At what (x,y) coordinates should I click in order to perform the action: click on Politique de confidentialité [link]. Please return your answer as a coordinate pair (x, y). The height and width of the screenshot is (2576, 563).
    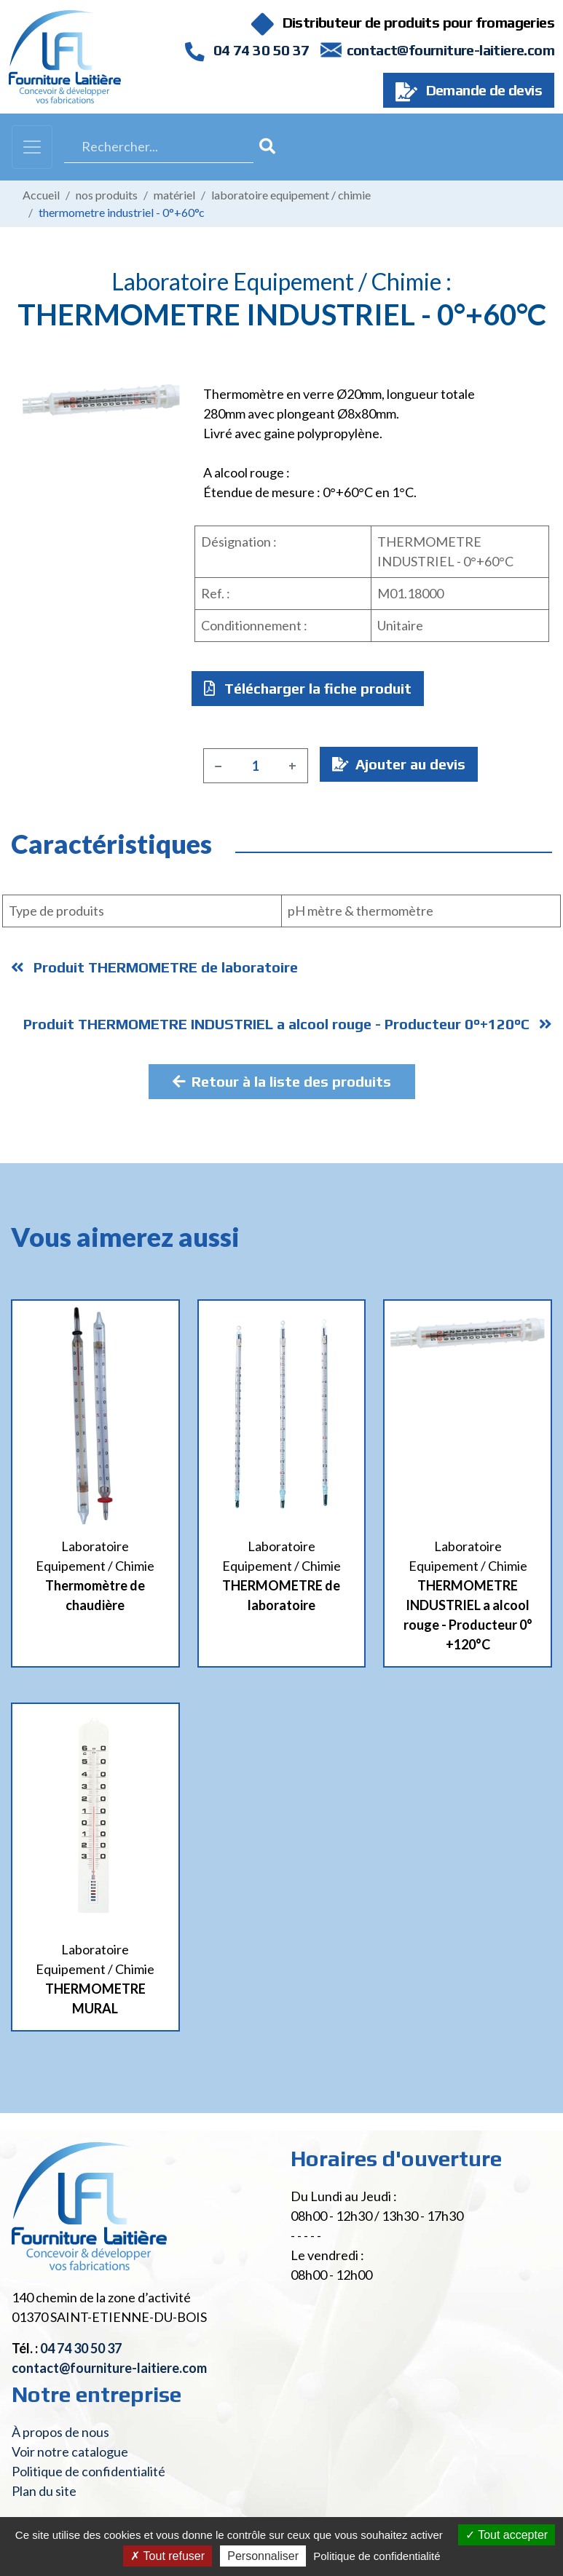
    Looking at the image, I should click on (376, 2556).